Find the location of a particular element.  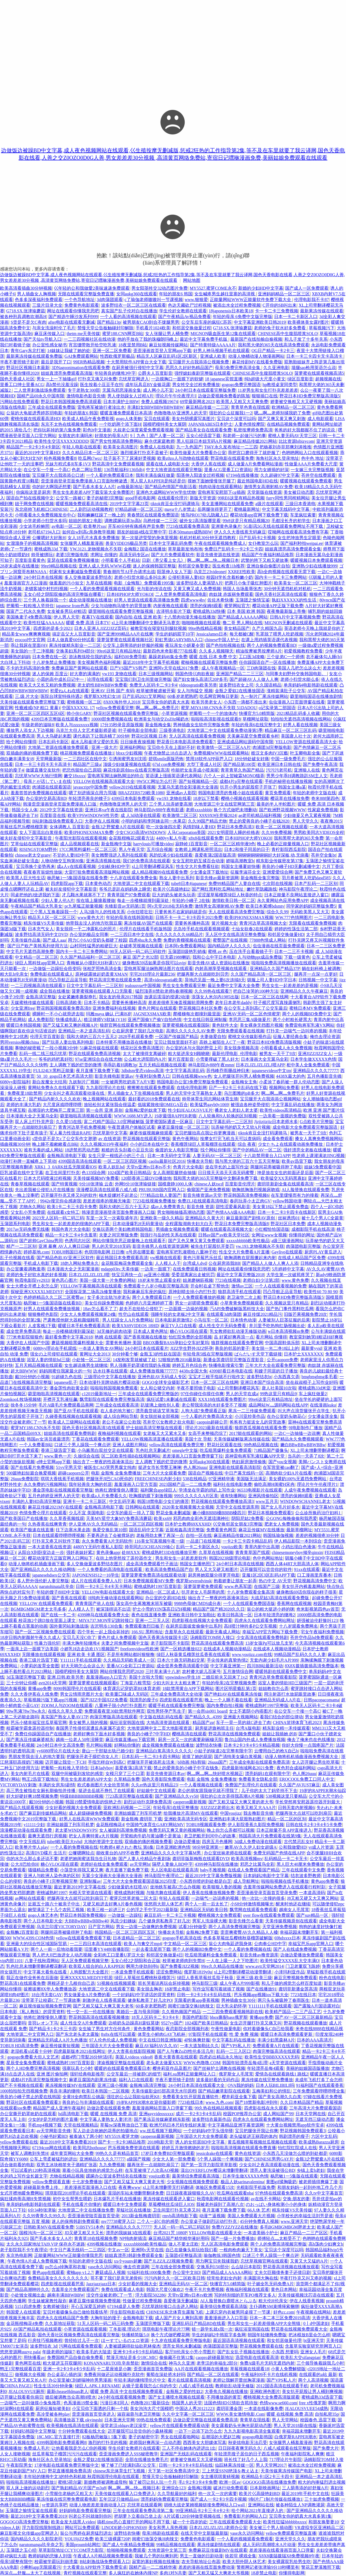

国产精品色欲AV亚洲三区软件 is located at coordinates (65, 1257).